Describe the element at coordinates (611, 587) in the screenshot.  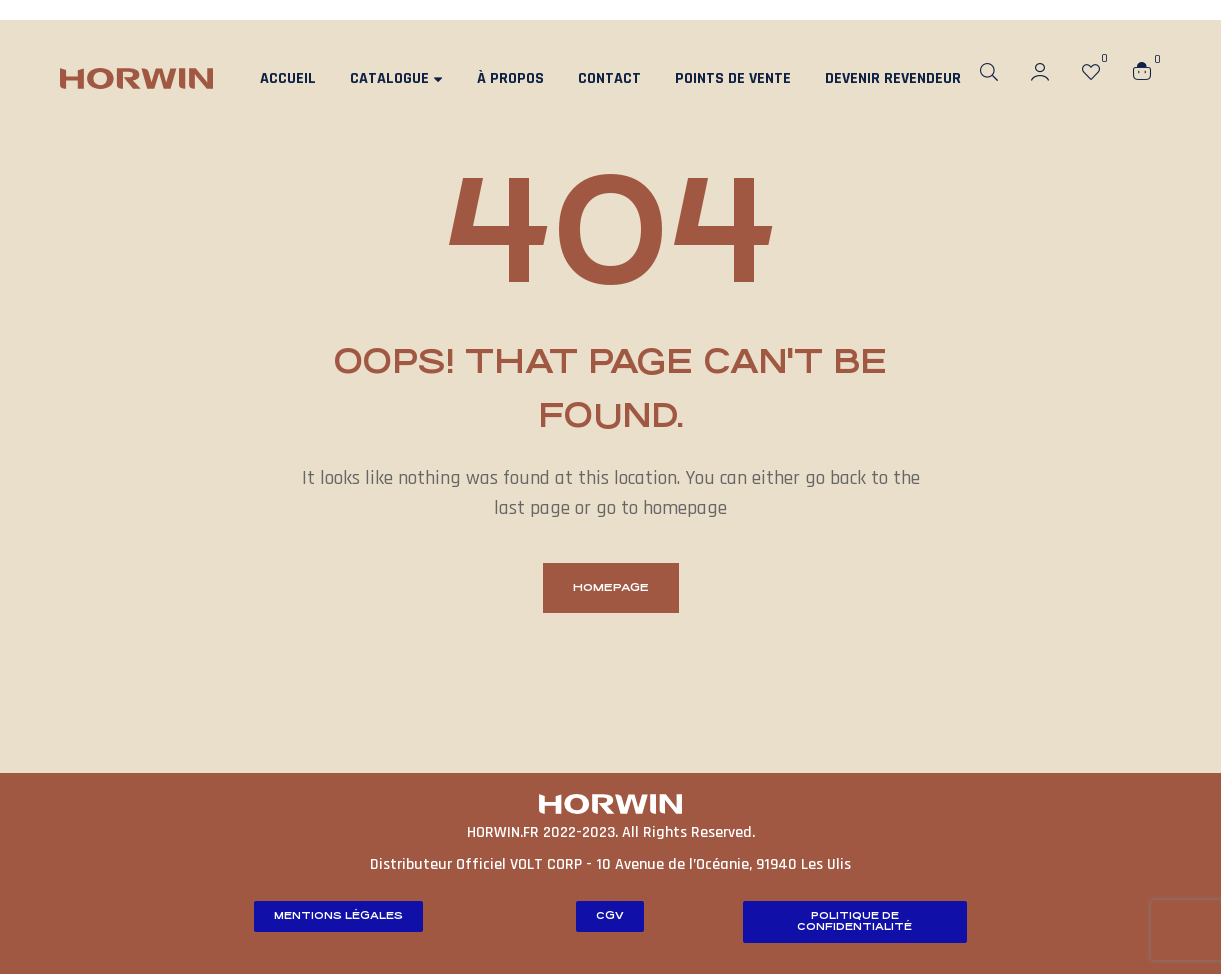
I see `homepage` at that location.